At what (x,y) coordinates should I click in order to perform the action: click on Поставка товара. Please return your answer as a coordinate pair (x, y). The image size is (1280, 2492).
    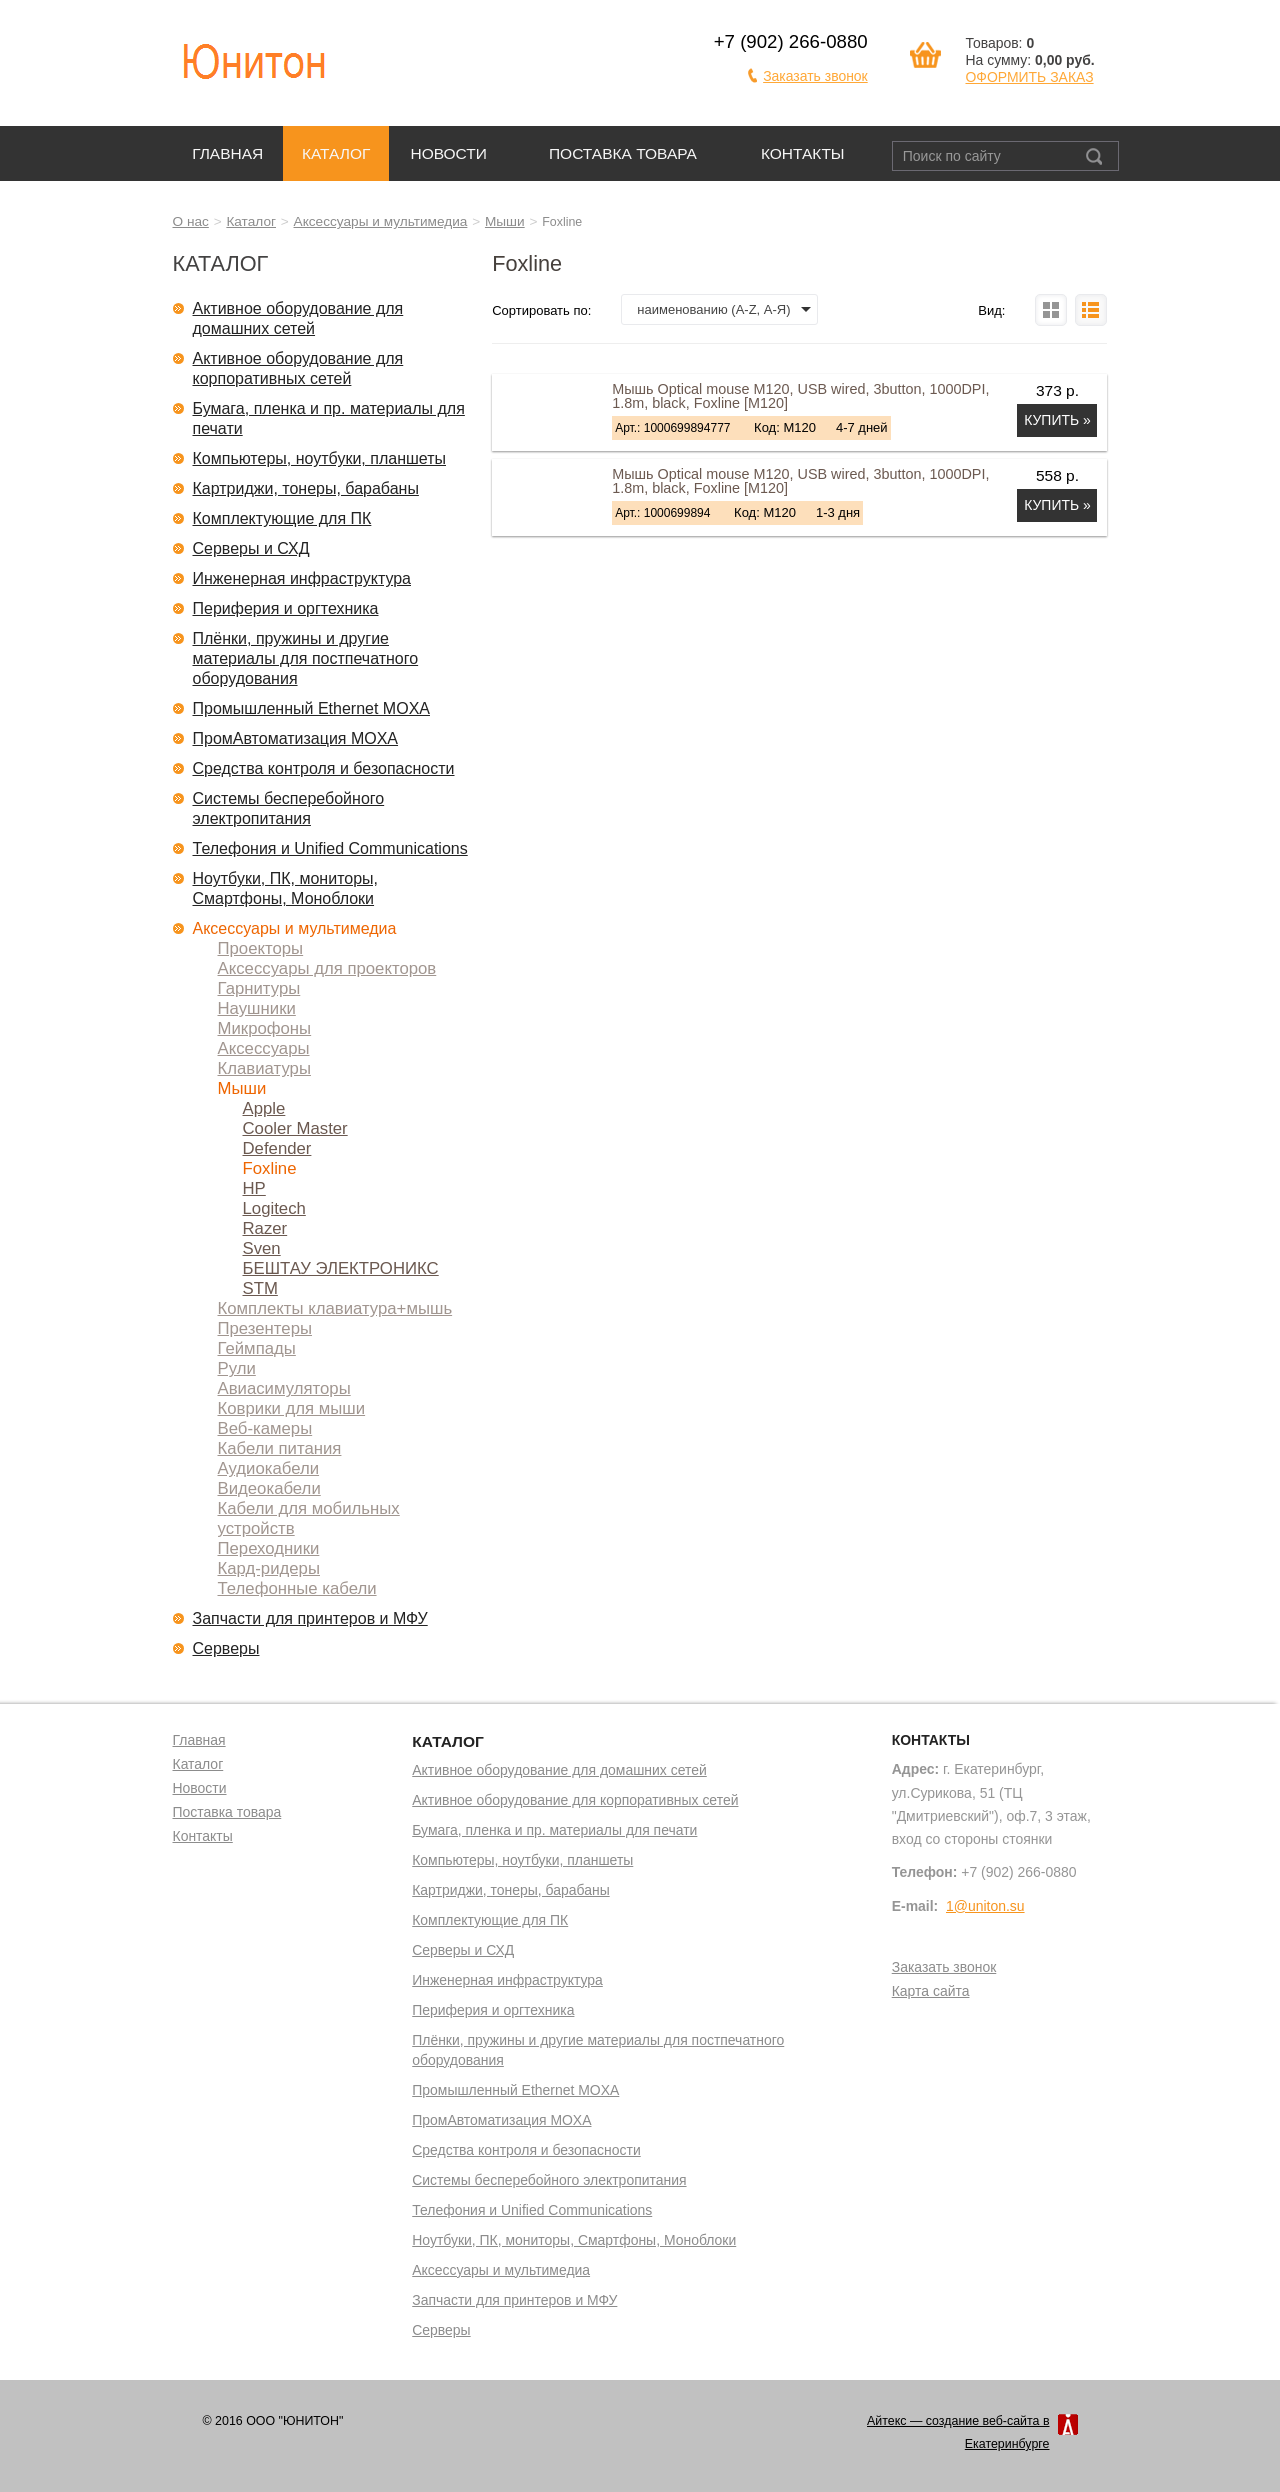
    Looking at the image, I should click on (623, 153).